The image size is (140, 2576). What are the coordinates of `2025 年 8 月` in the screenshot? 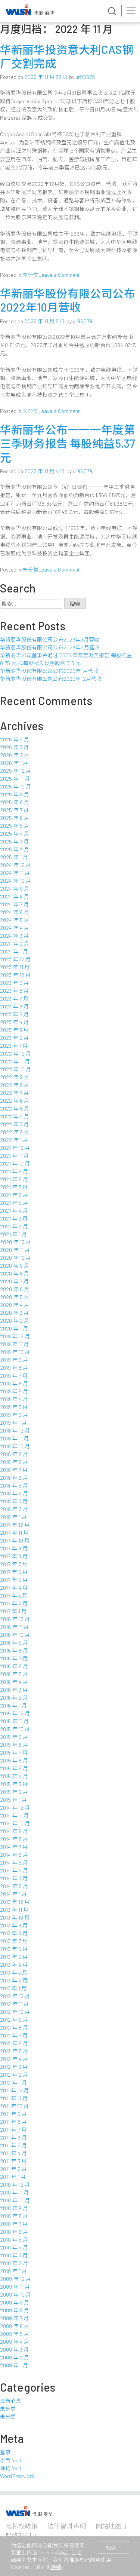 It's located at (14, 802).